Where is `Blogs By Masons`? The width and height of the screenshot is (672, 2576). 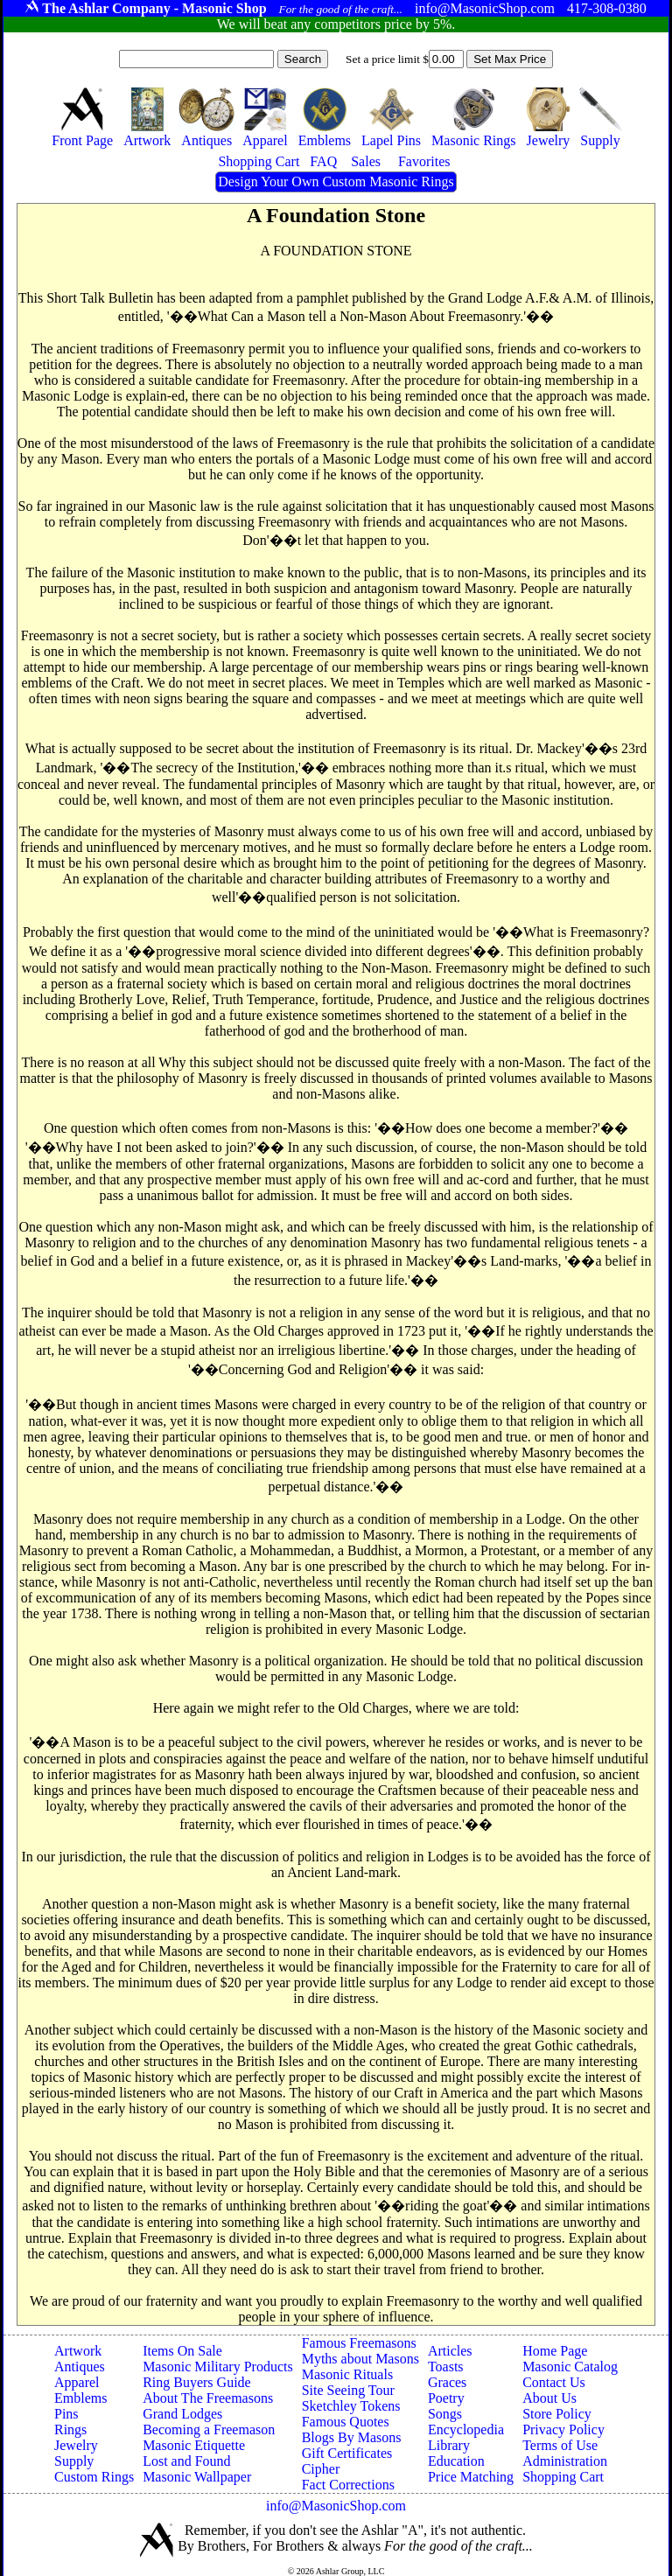
Blogs By Masons is located at coordinates (352, 2437).